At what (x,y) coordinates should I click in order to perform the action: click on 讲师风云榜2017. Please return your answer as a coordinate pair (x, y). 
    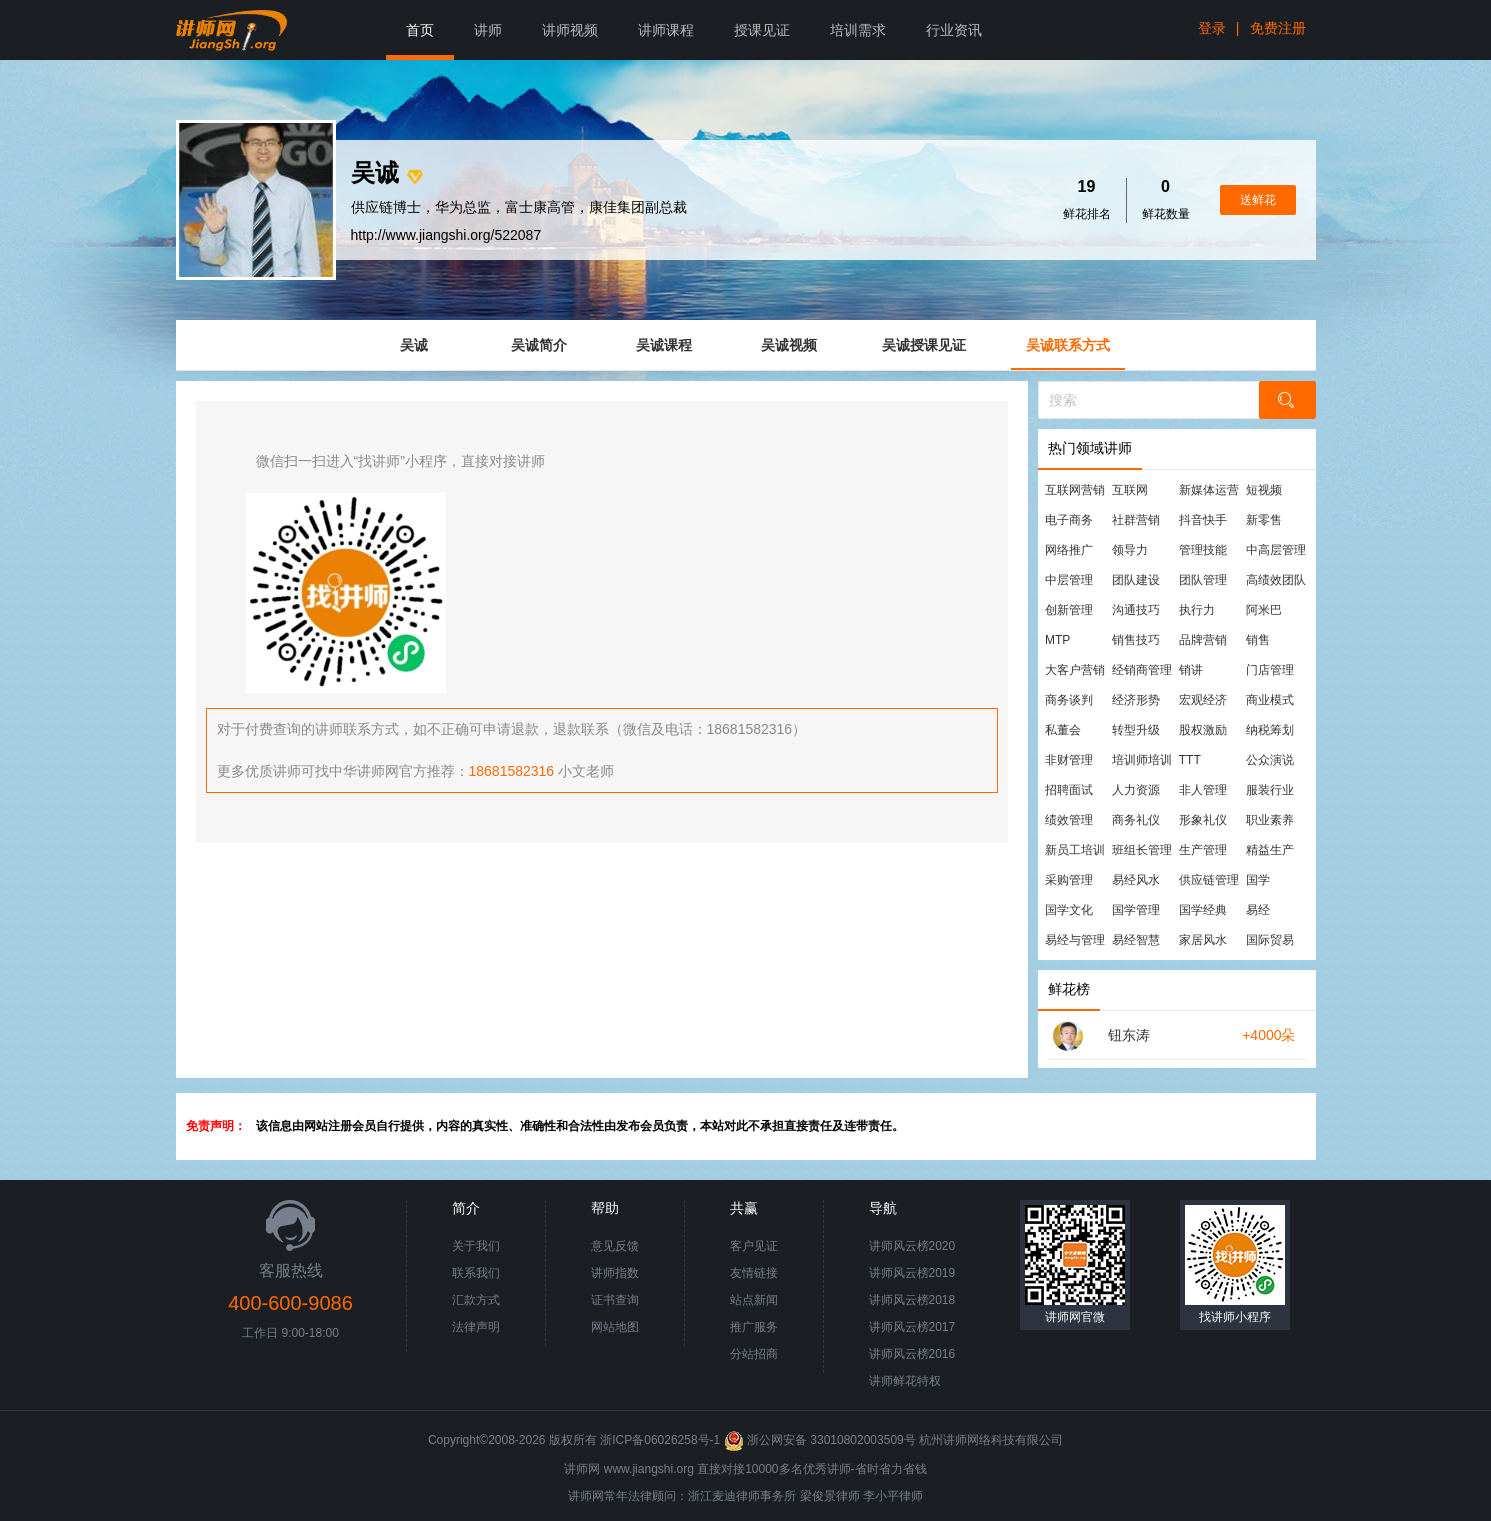
    Looking at the image, I should click on (912, 1327).